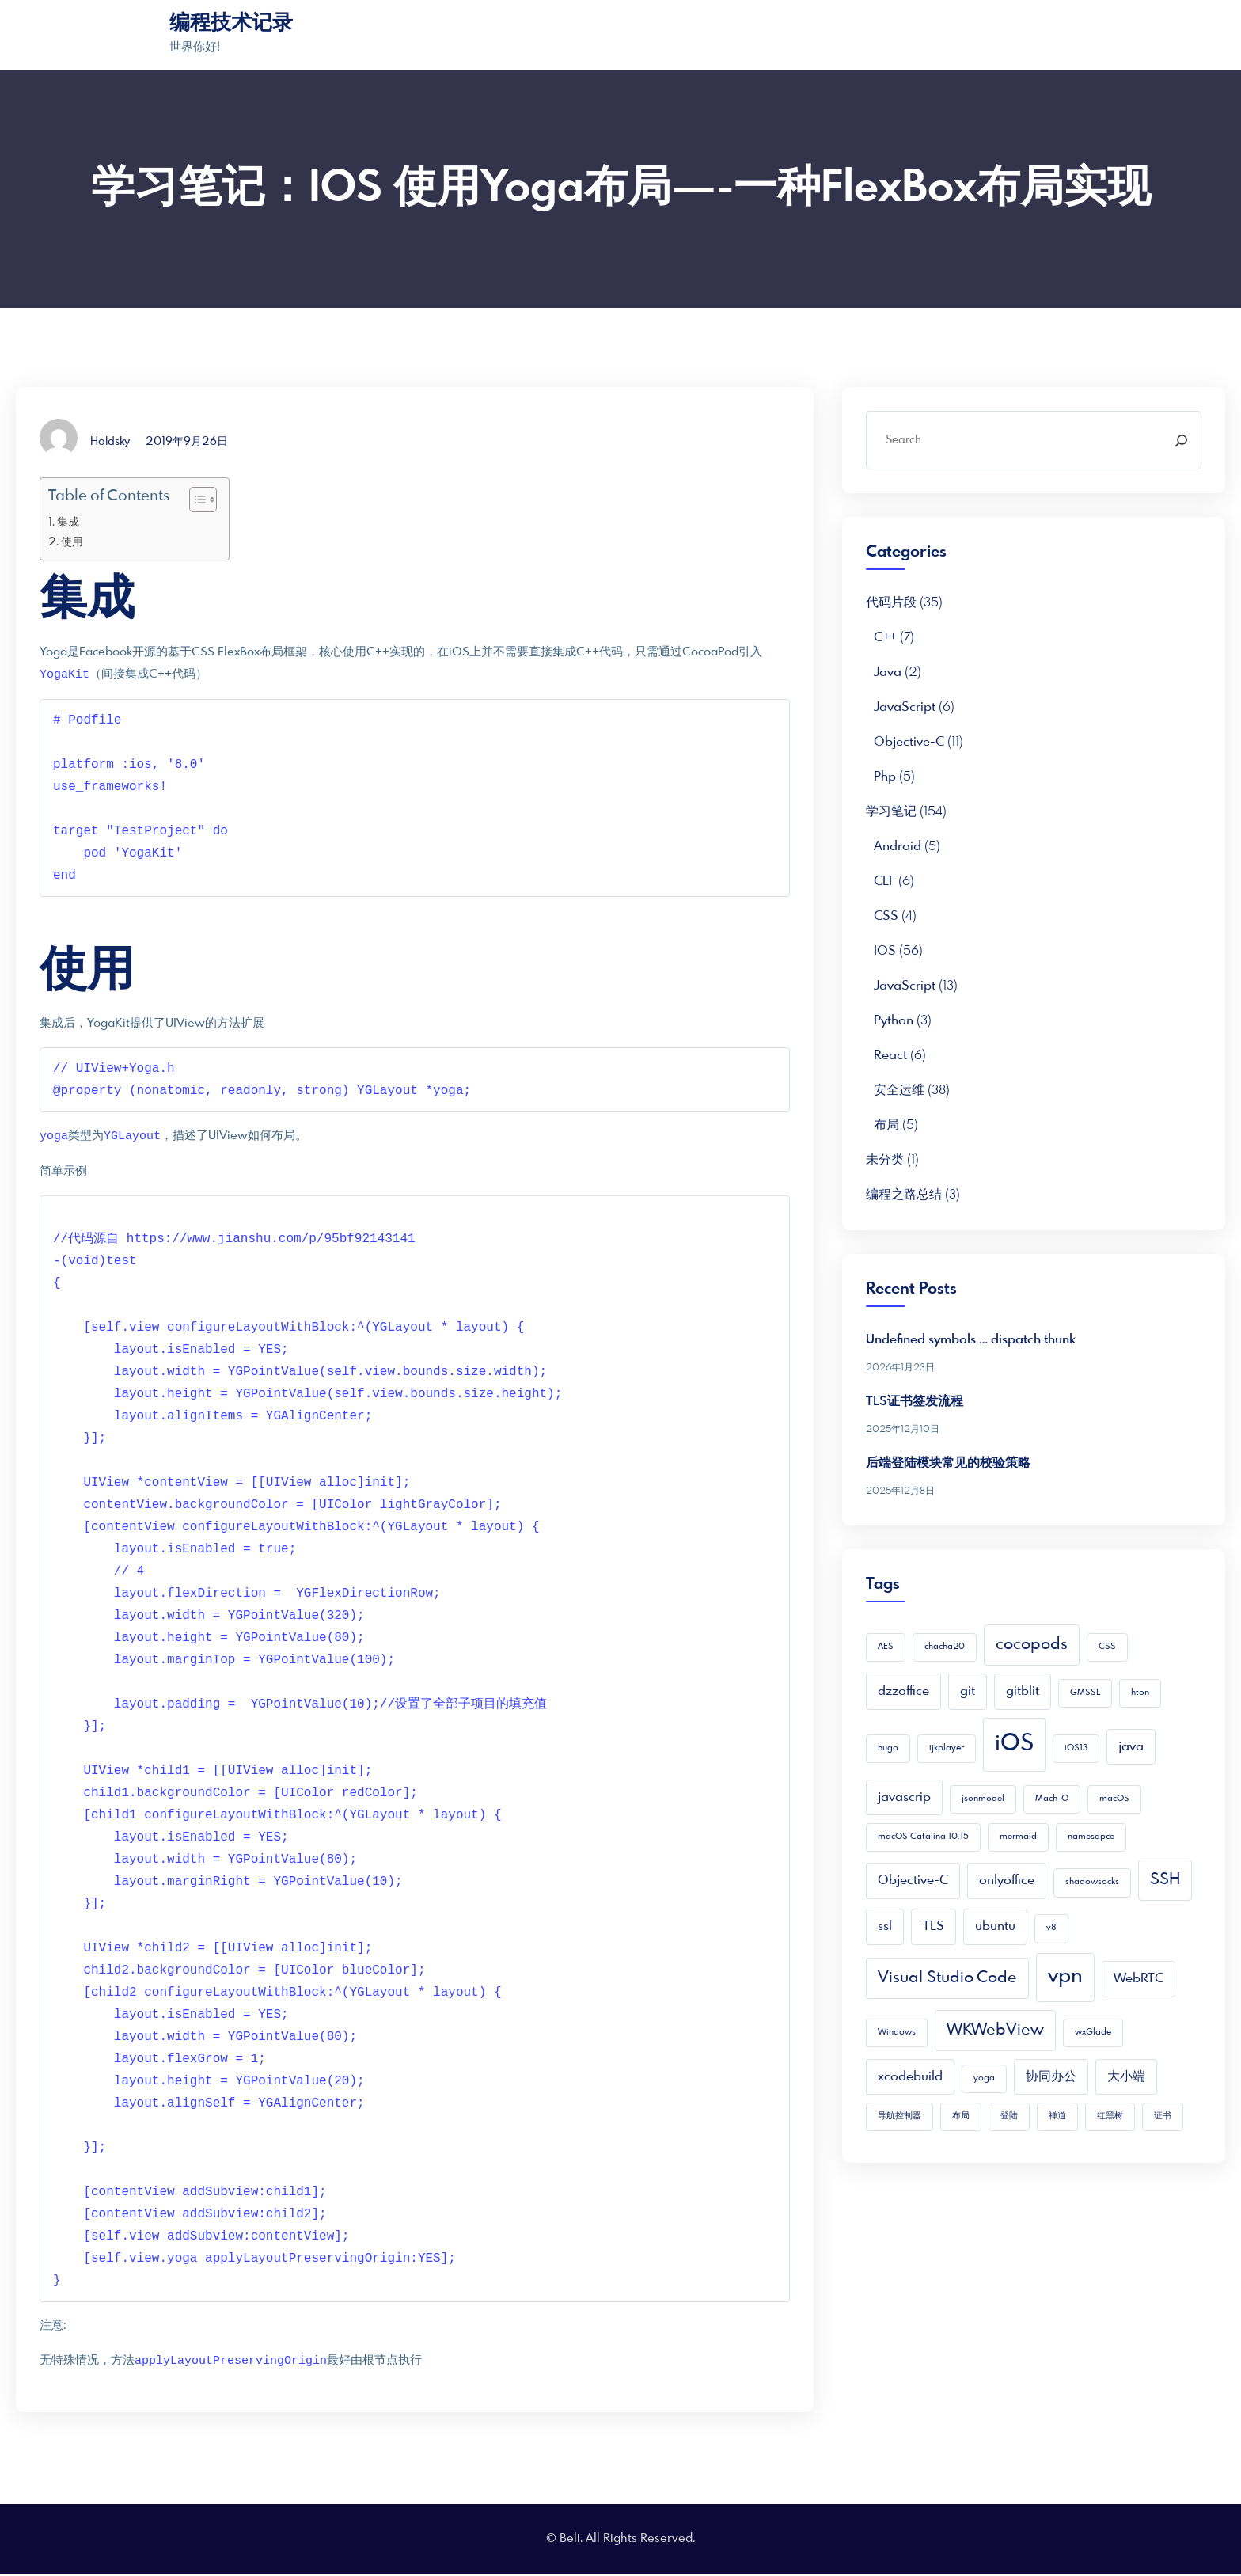 The image size is (1241, 2576). I want to click on java [java (2 项)], so click(1131, 1746).